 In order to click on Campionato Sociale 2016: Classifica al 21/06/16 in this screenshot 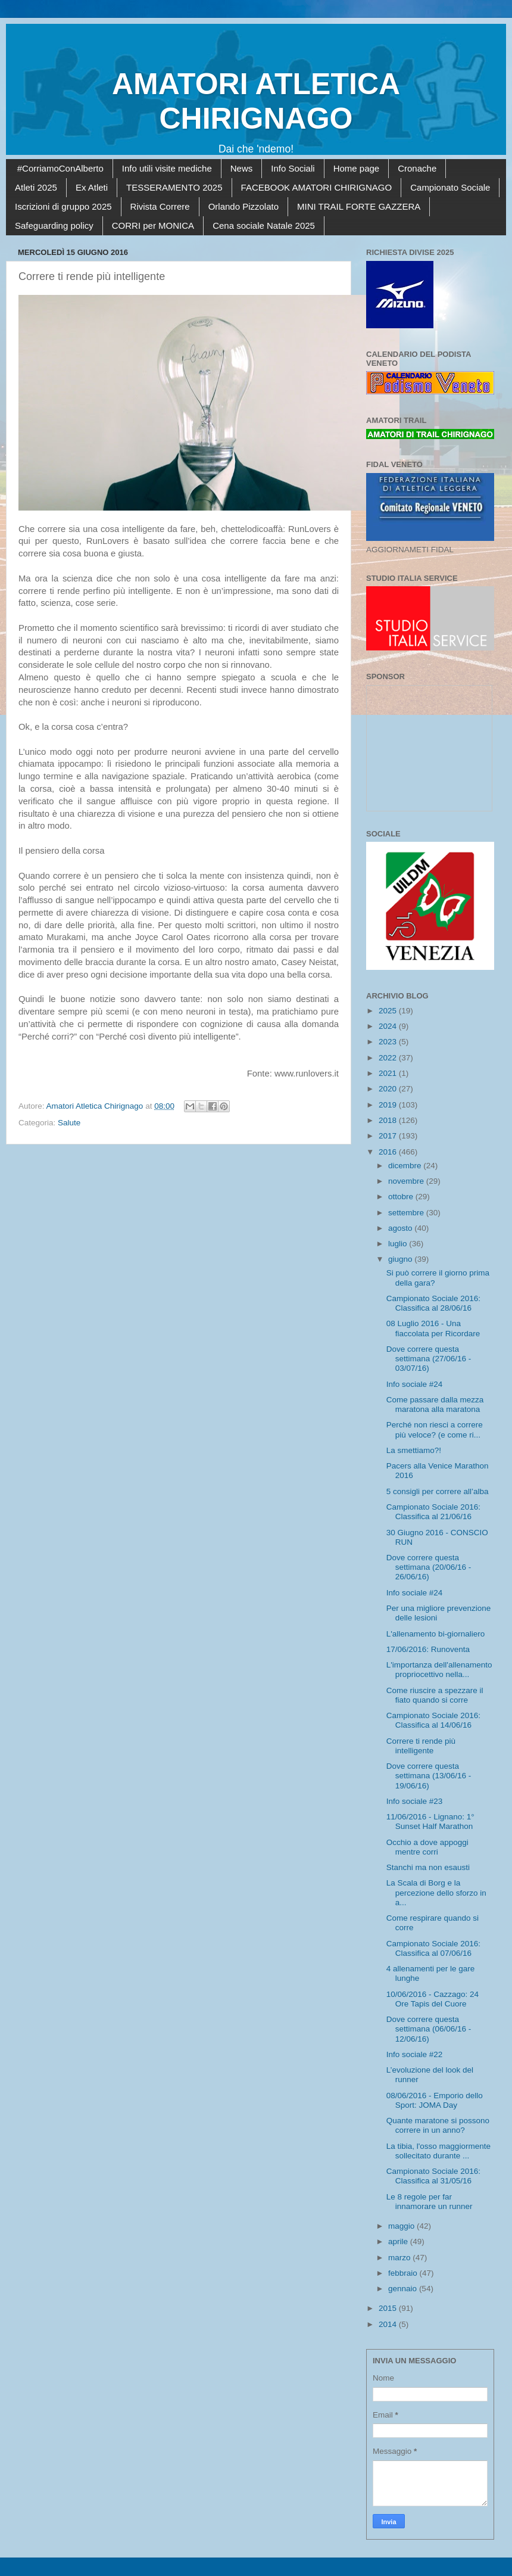, I will do `click(433, 1511)`.